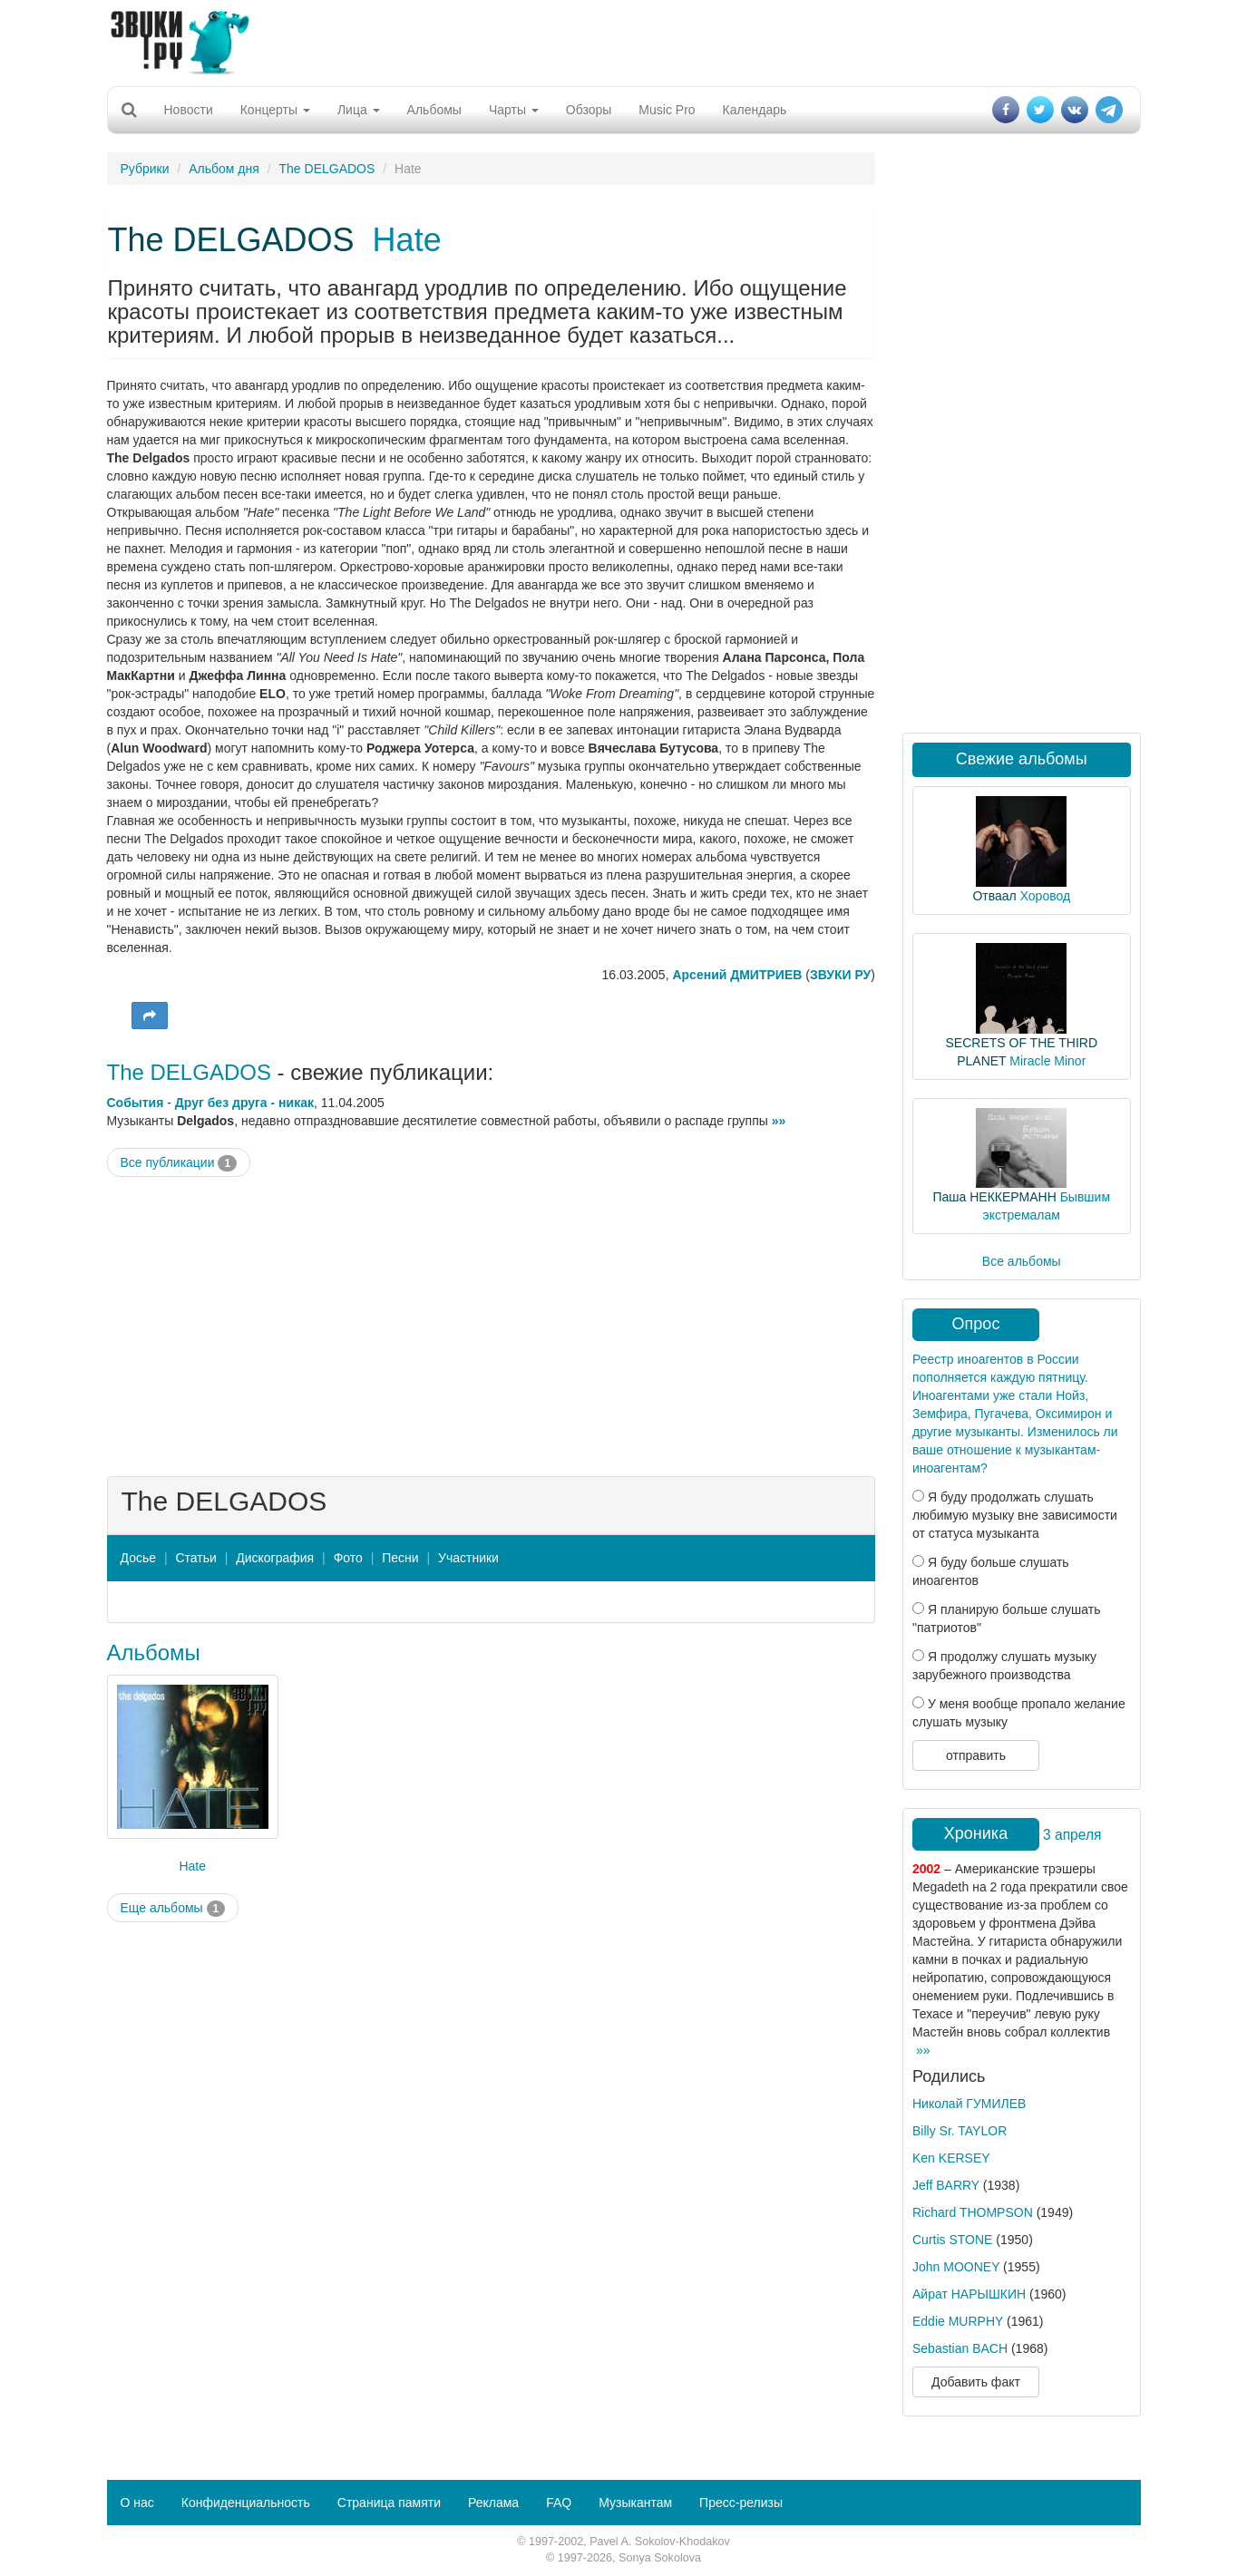  Describe the element at coordinates (389, 2502) in the screenshot. I see `Страница памяти` at that location.